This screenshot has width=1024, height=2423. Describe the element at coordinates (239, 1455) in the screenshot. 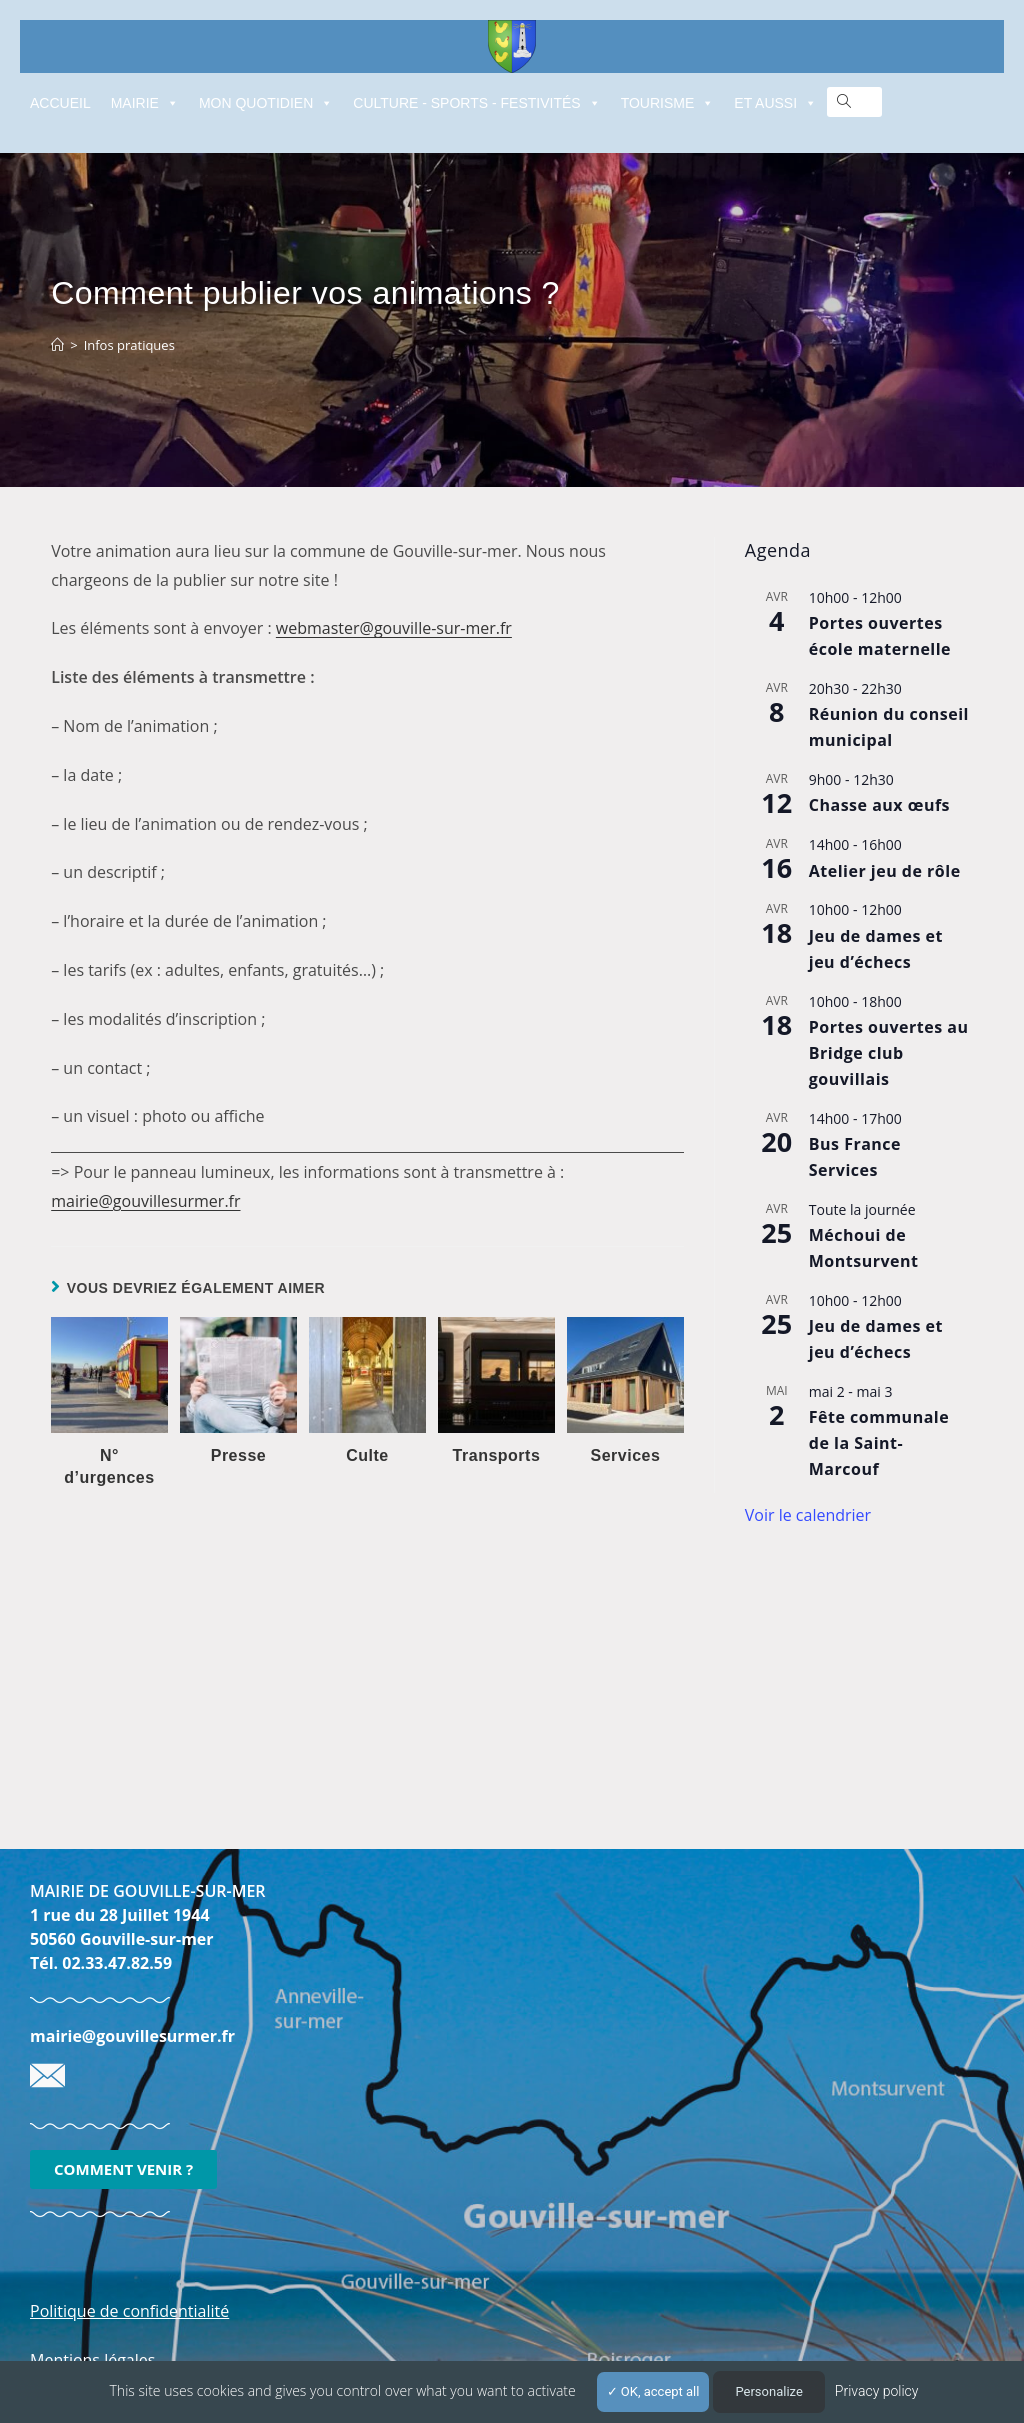

I see `Presse` at that location.